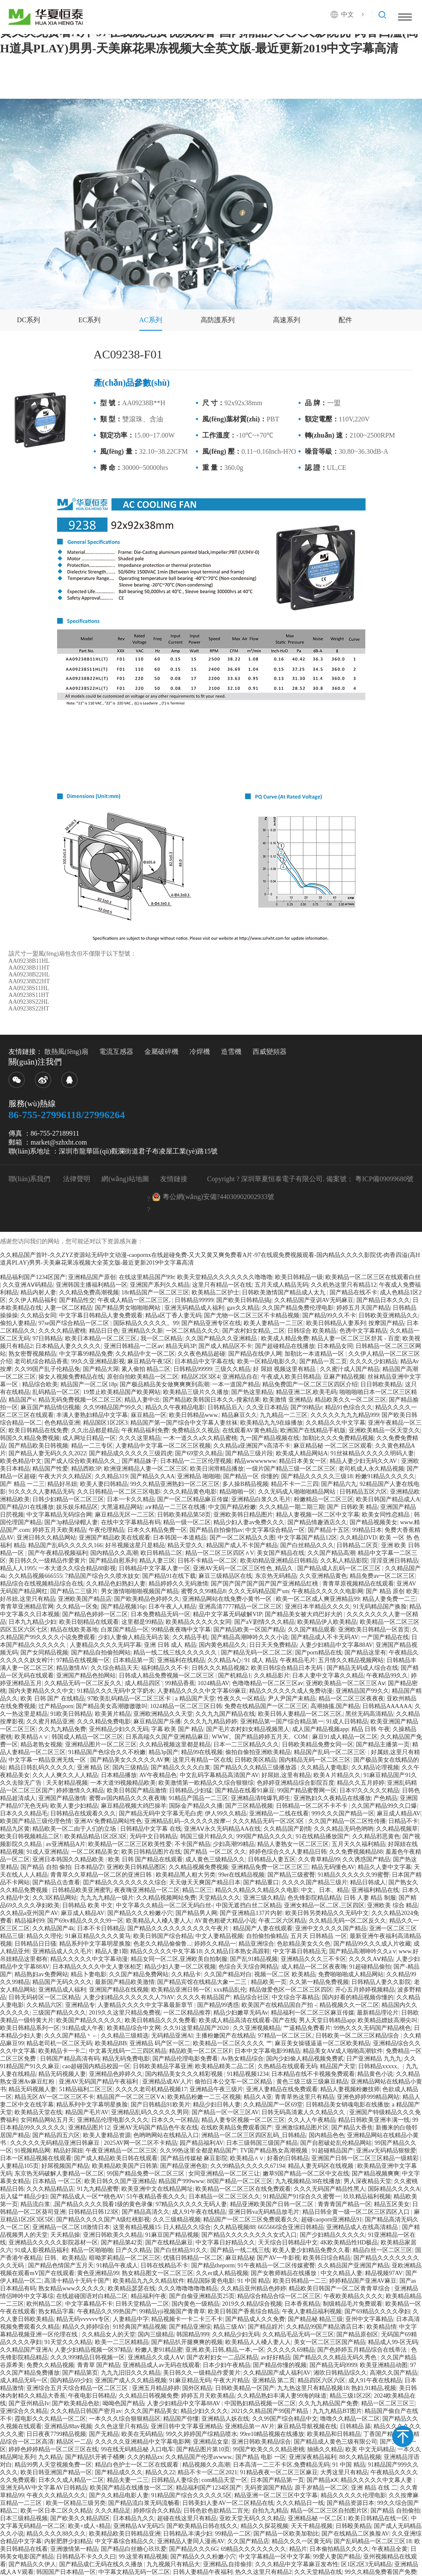 This screenshot has height=2576, width=422. What do you see at coordinates (245, 2388) in the screenshot?
I see `日韩欧美精品一区国产` at bounding box center [245, 2388].